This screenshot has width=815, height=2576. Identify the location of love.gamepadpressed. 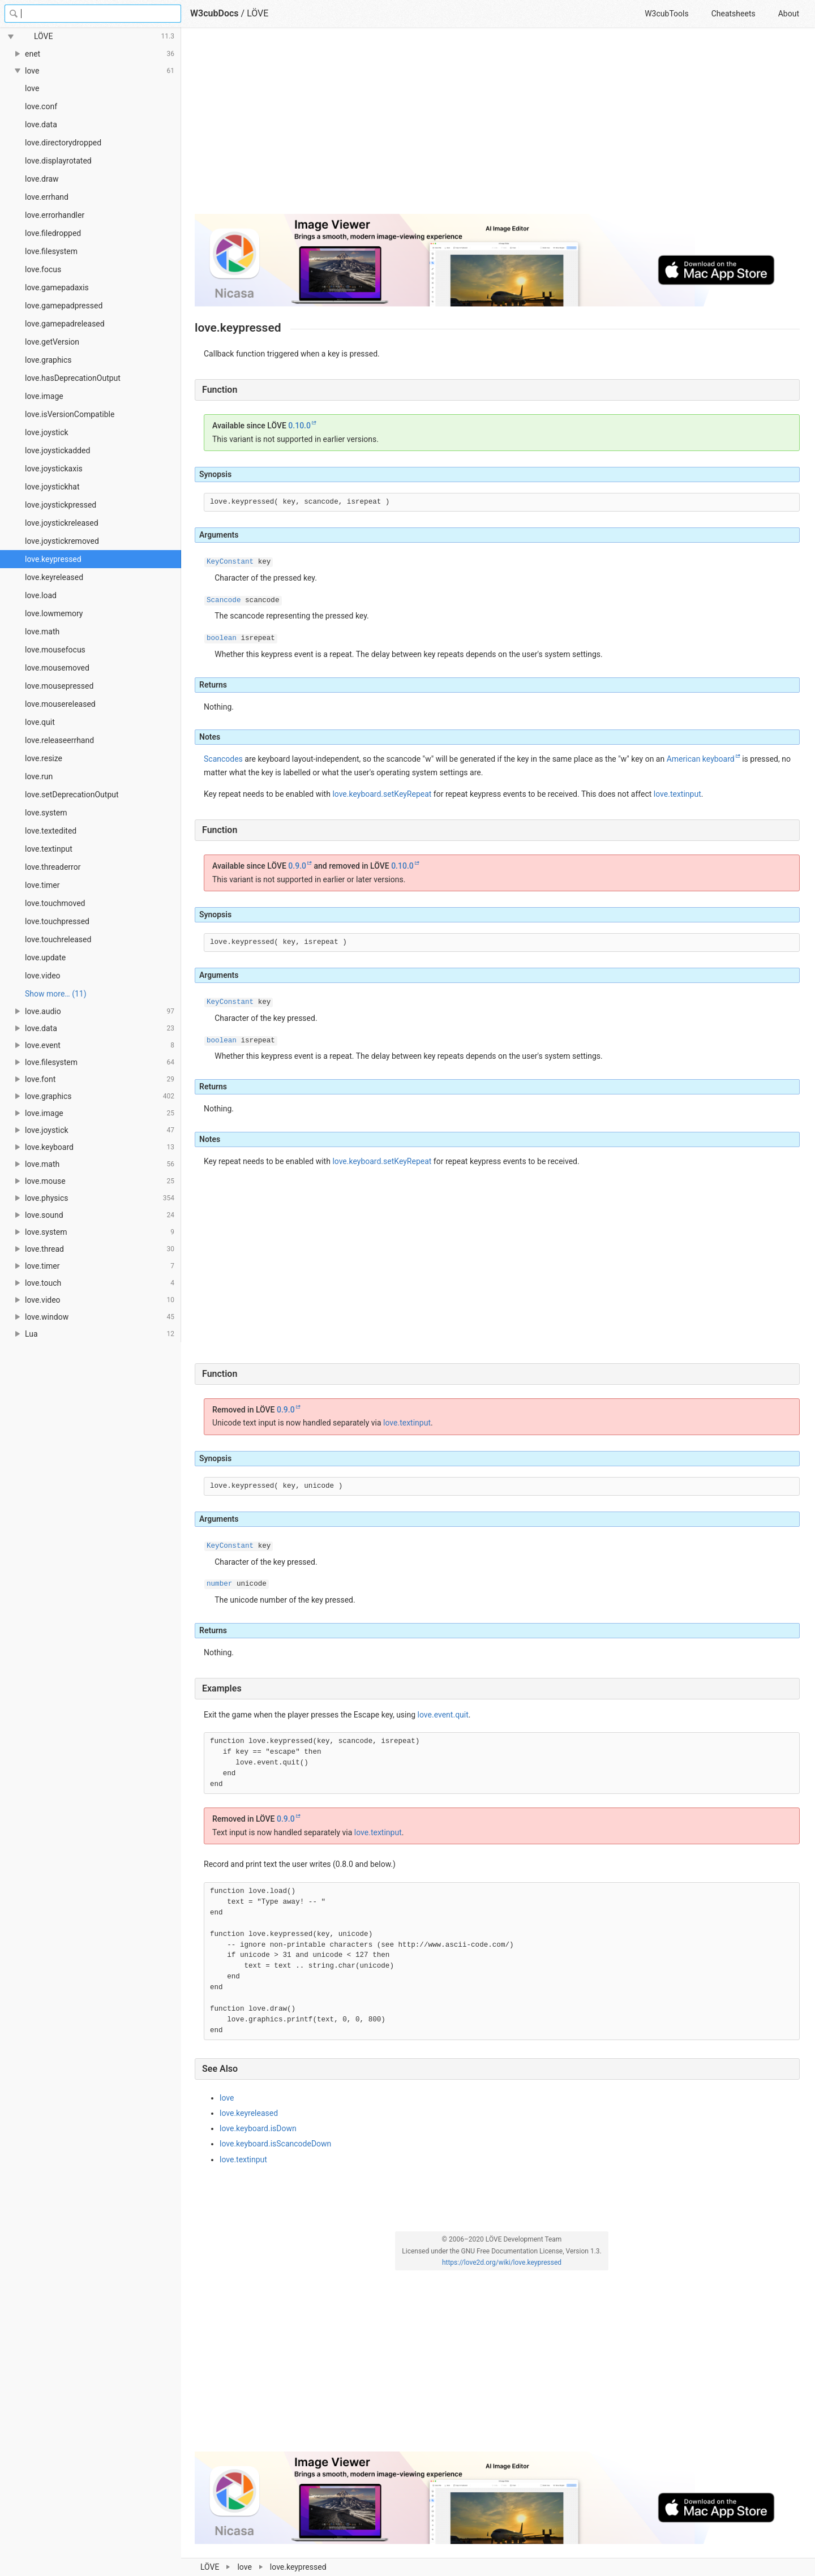
(63, 305).